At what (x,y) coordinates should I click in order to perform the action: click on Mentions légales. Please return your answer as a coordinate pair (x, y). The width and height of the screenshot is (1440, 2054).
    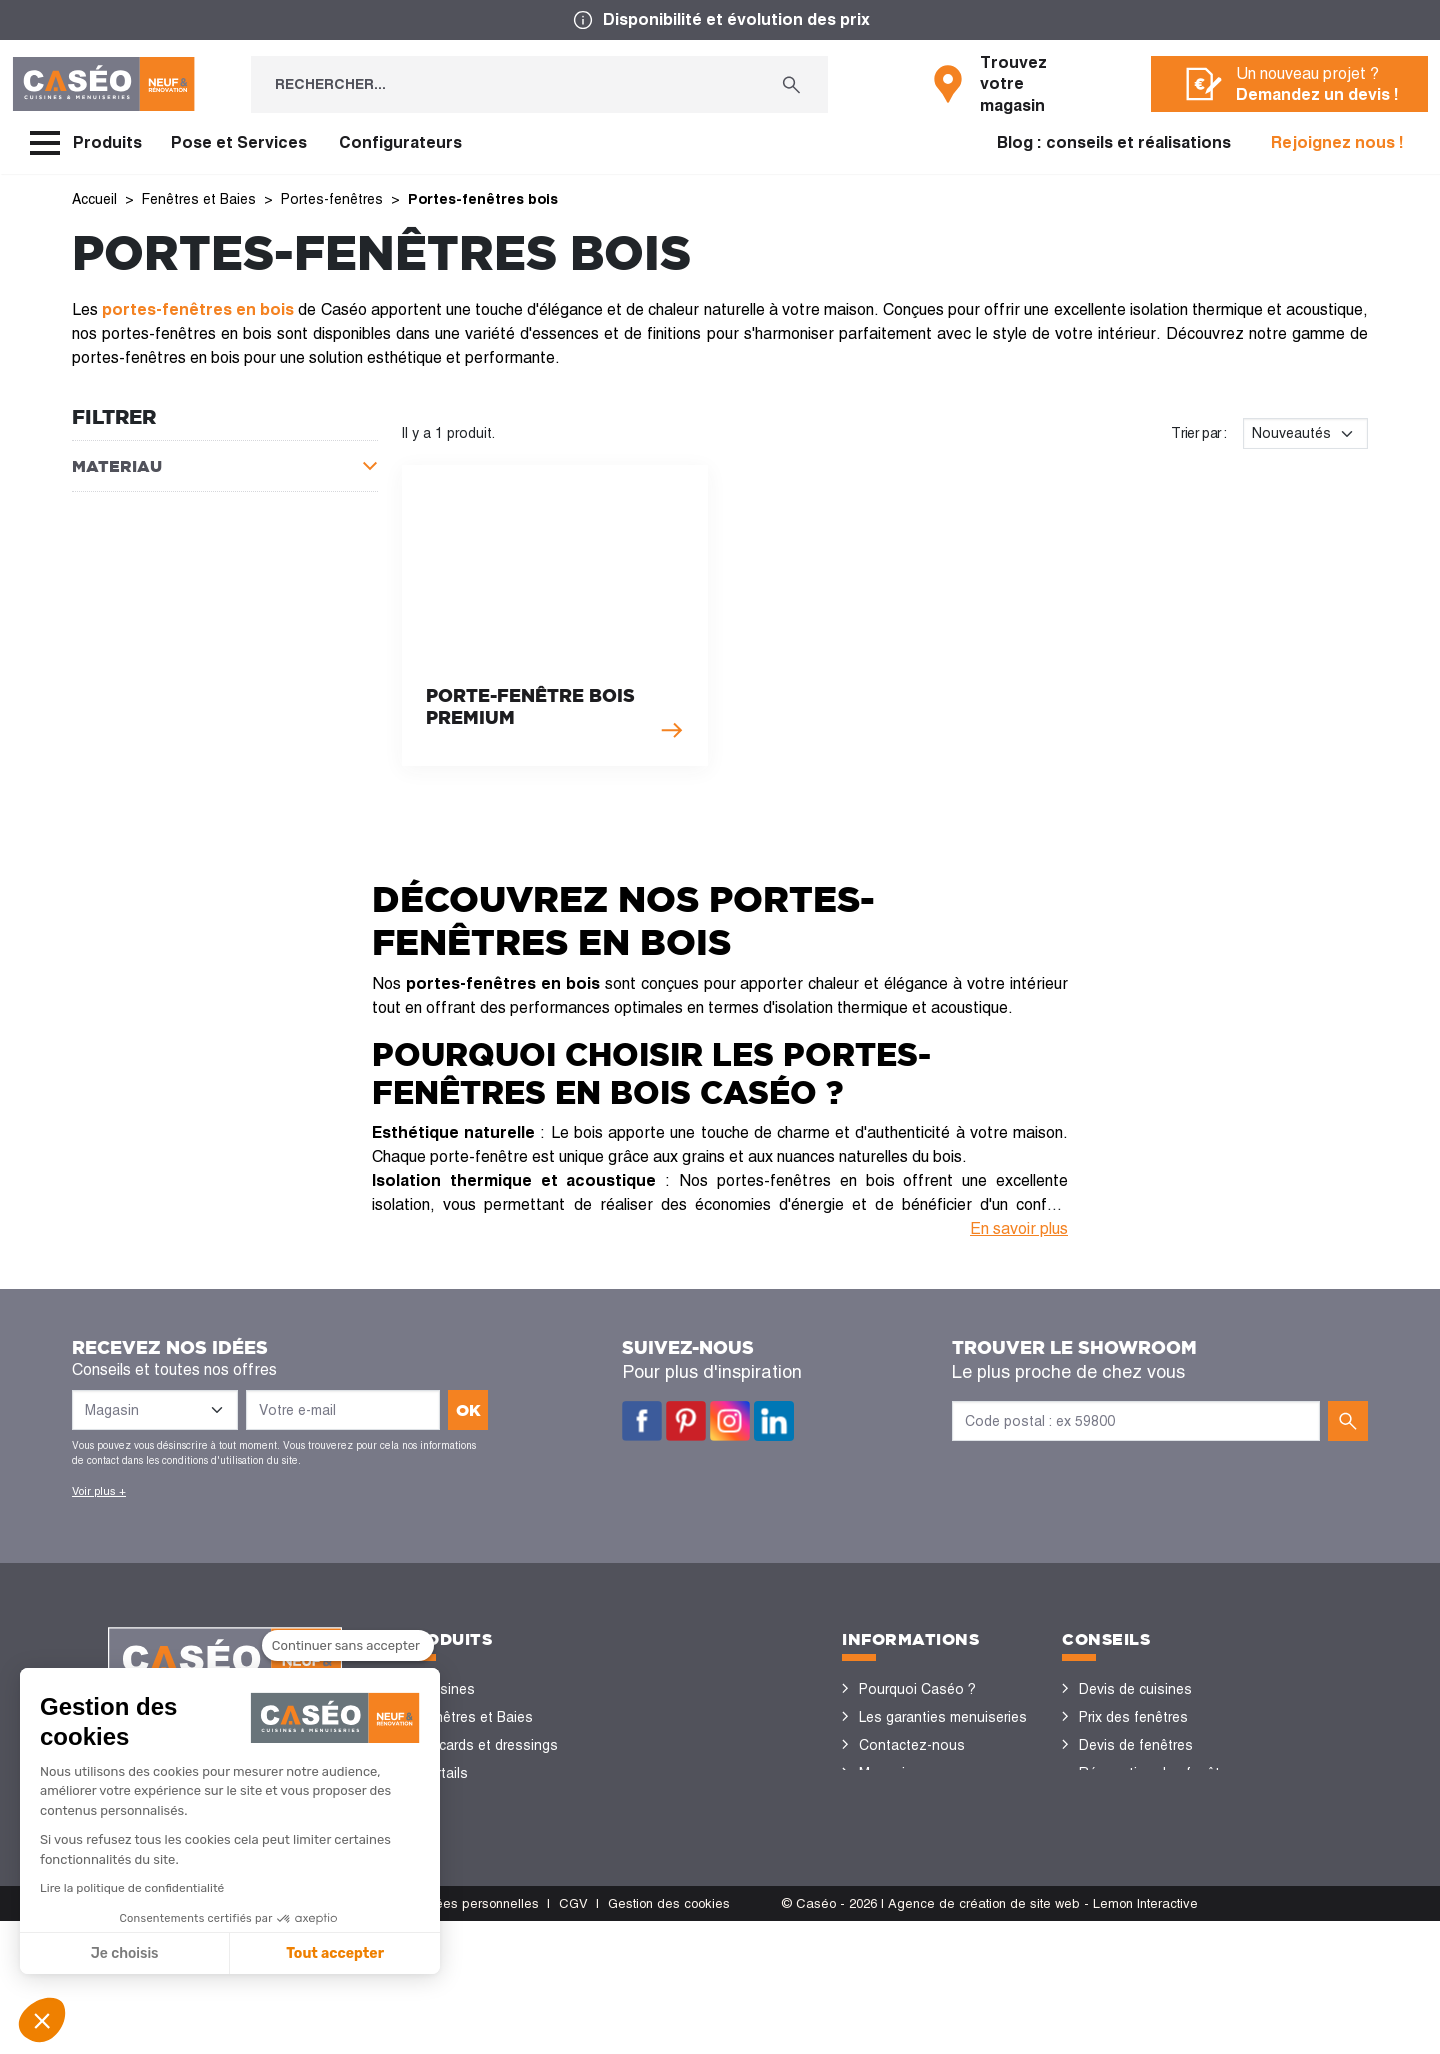
    Looking at the image, I should click on (123, 2036).